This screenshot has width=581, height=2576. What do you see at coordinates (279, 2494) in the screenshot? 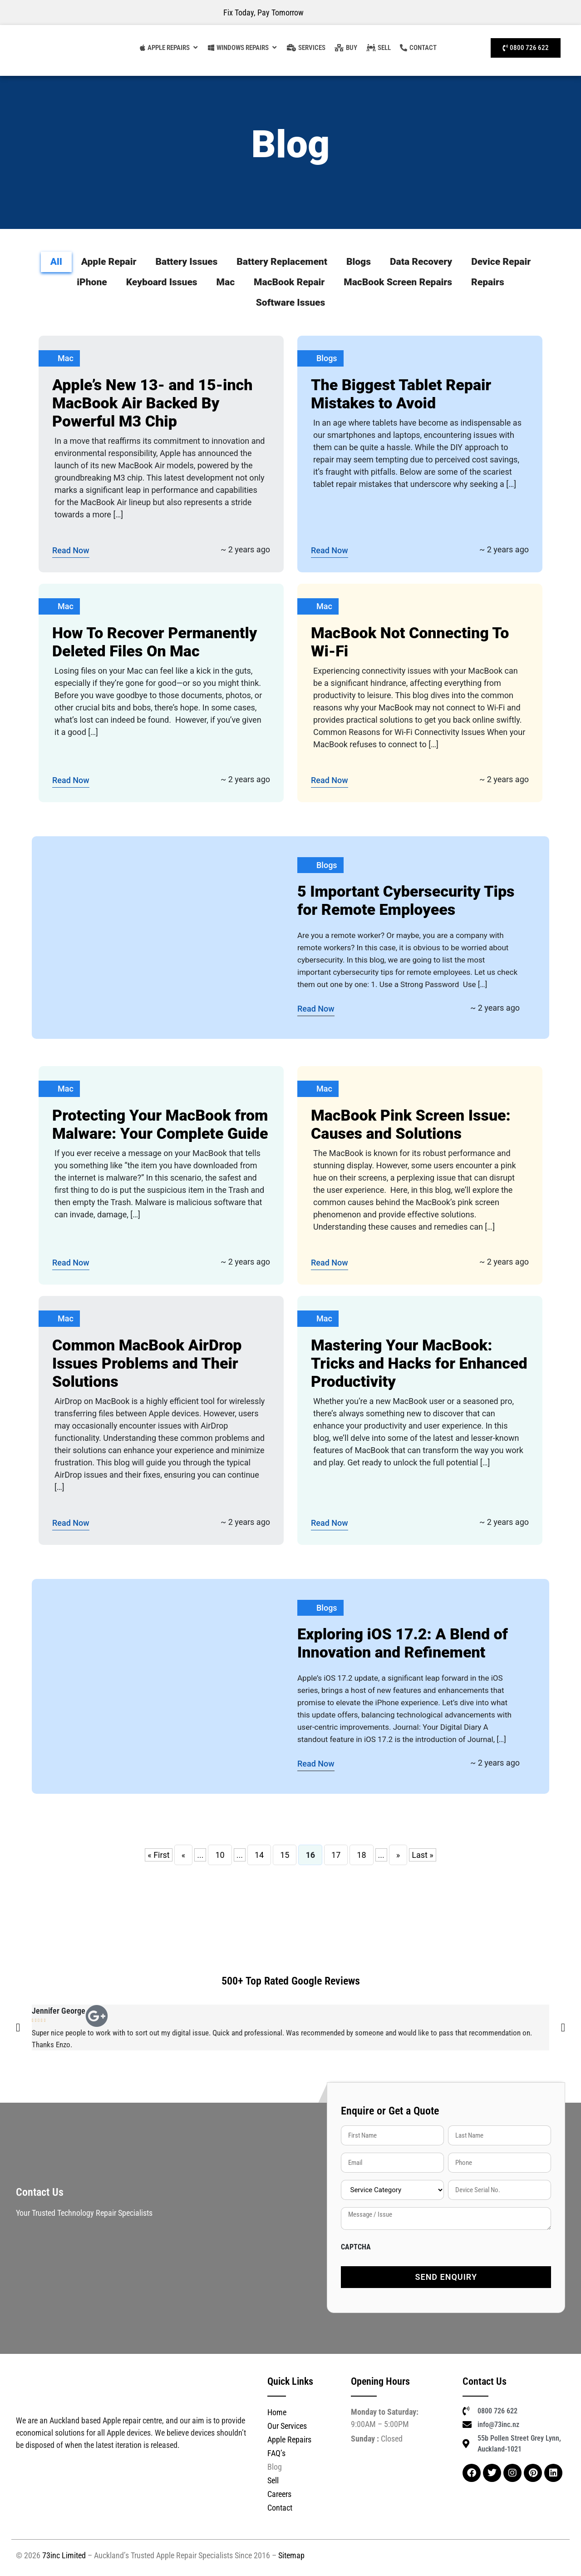
I see `Careers` at bounding box center [279, 2494].